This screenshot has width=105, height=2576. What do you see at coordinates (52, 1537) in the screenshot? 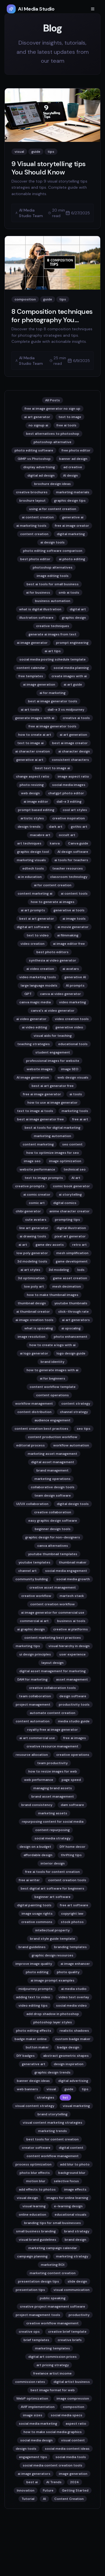
I see `graphic design for non-designers` at bounding box center [52, 1537].